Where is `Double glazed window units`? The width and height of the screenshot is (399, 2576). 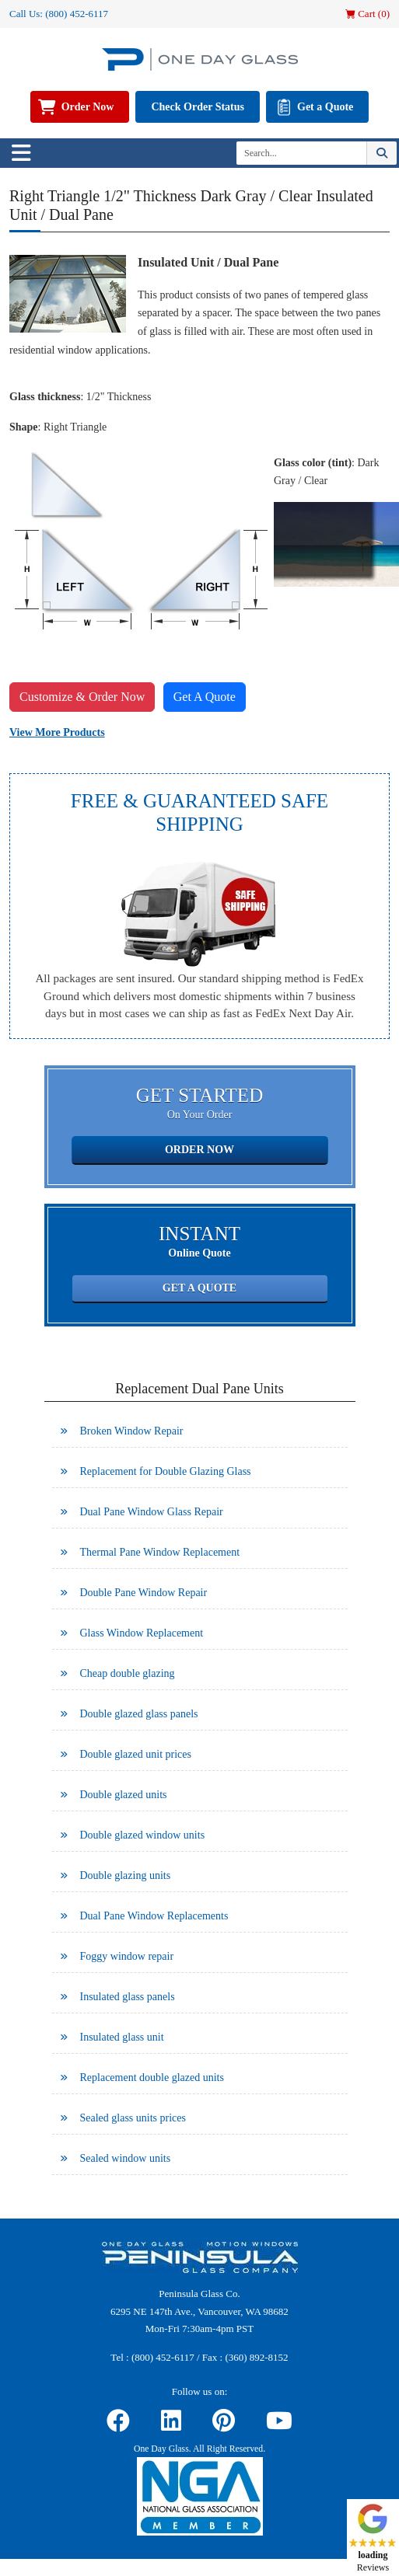
Double glazed window units is located at coordinates (142, 1835).